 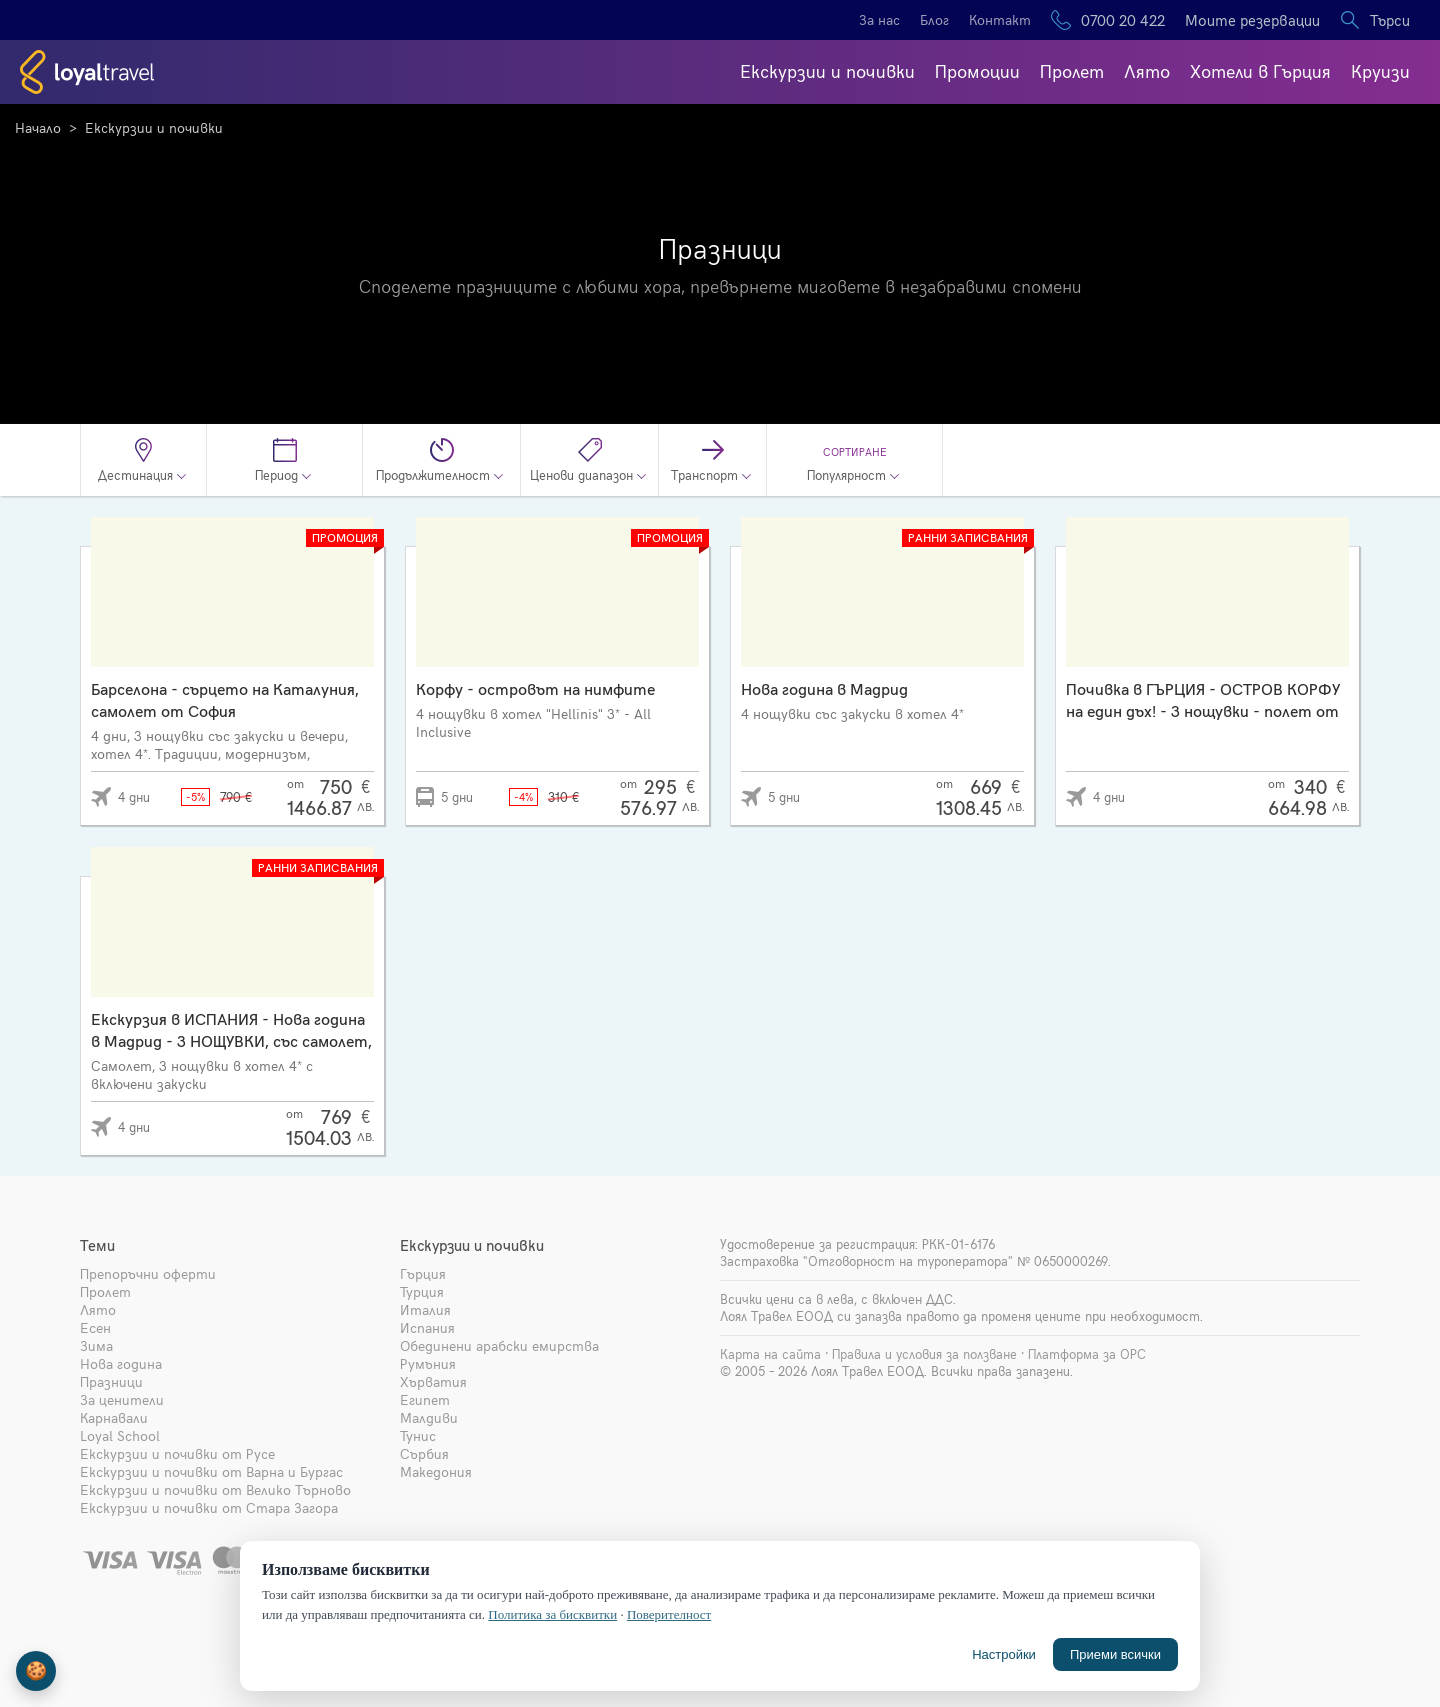 I want to click on Турция, so click(x=422, y=1291).